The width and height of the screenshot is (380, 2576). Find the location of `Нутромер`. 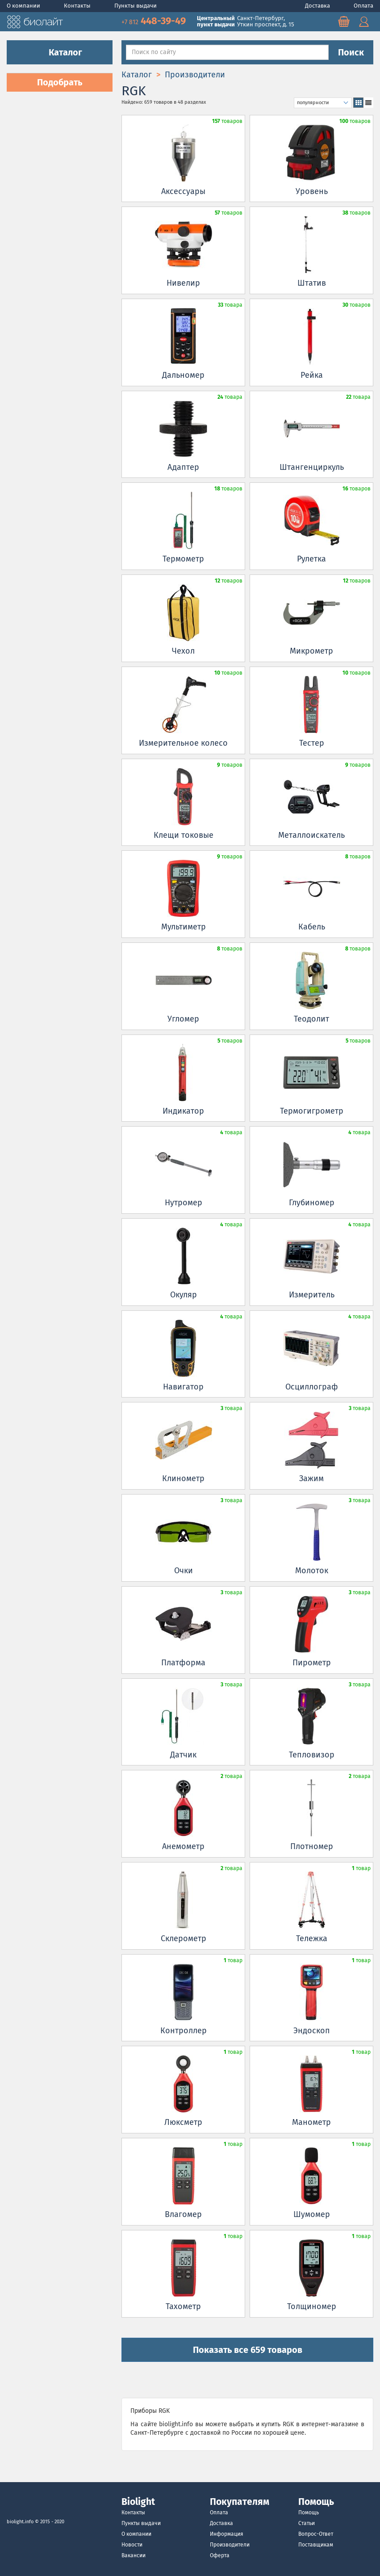

Нутромер is located at coordinates (183, 1203).